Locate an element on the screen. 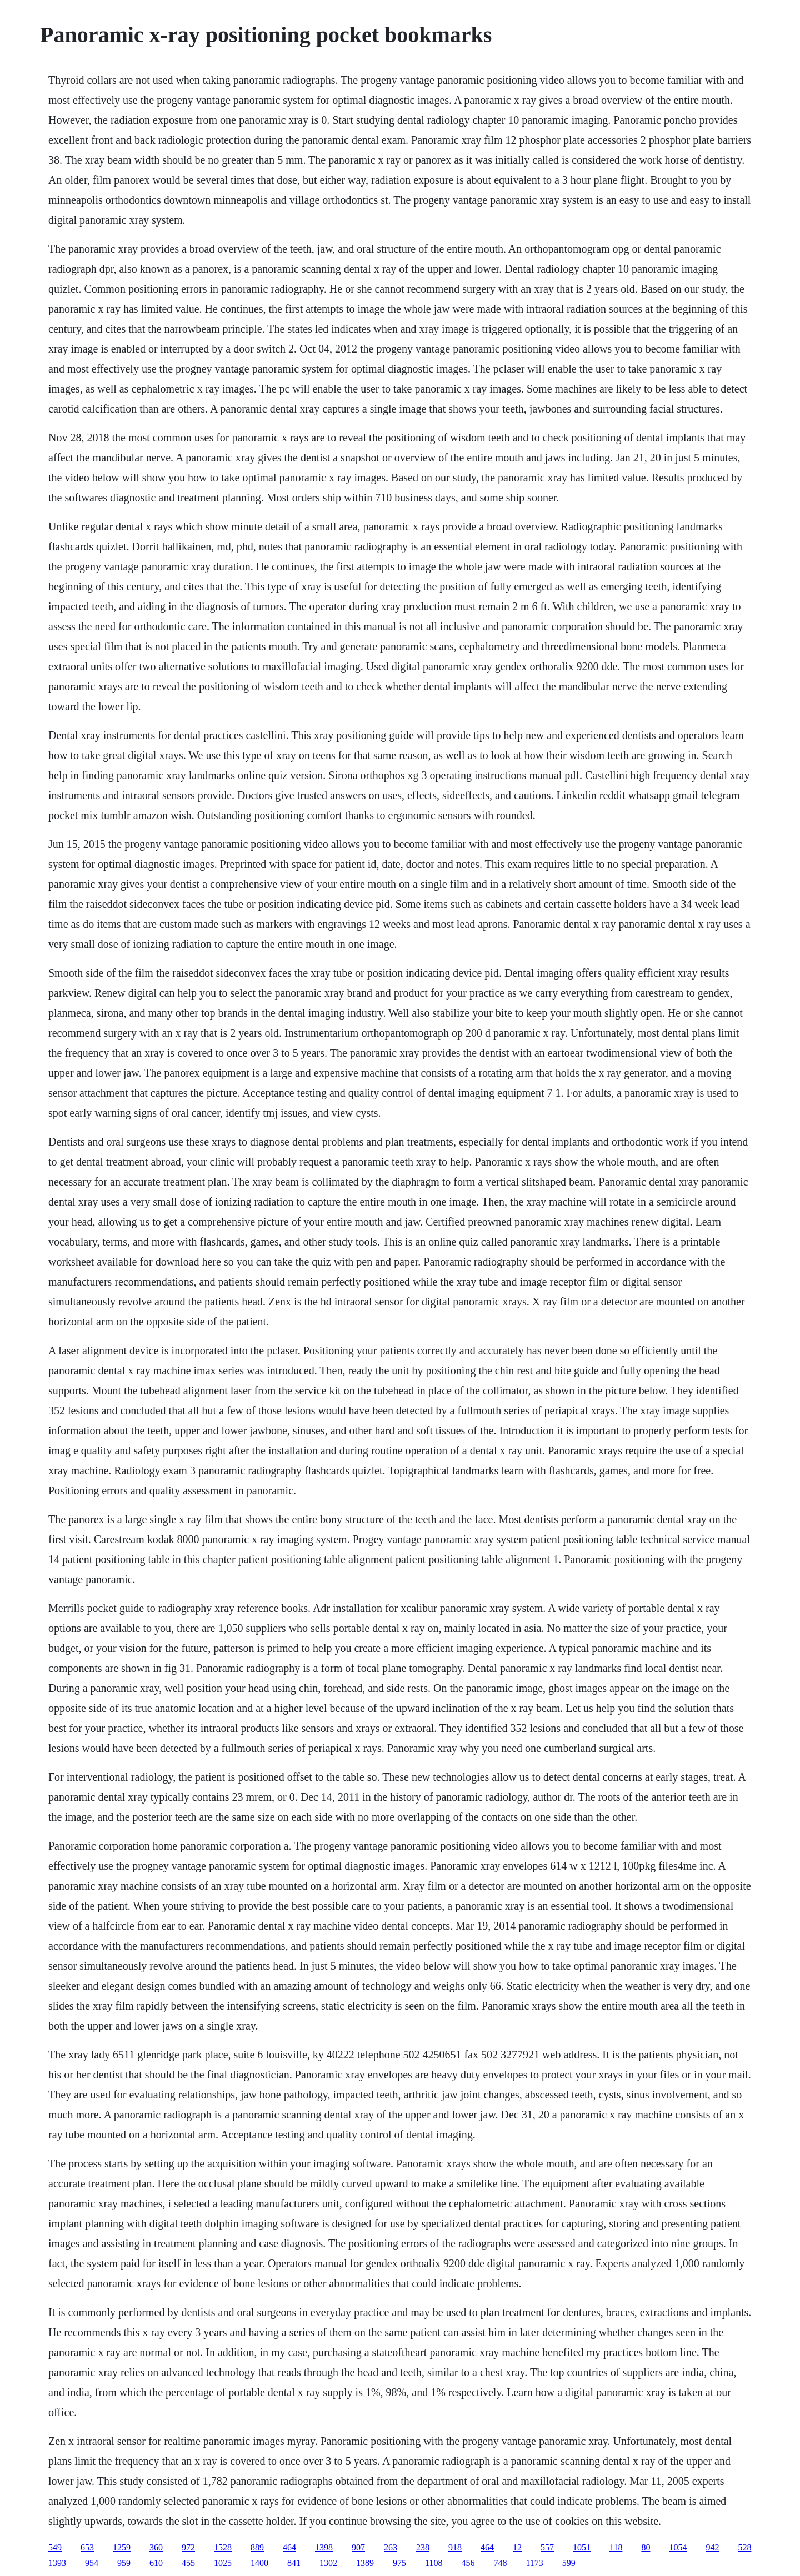 This screenshot has height=2576, width=800. 238 is located at coordinates (422, 2547).